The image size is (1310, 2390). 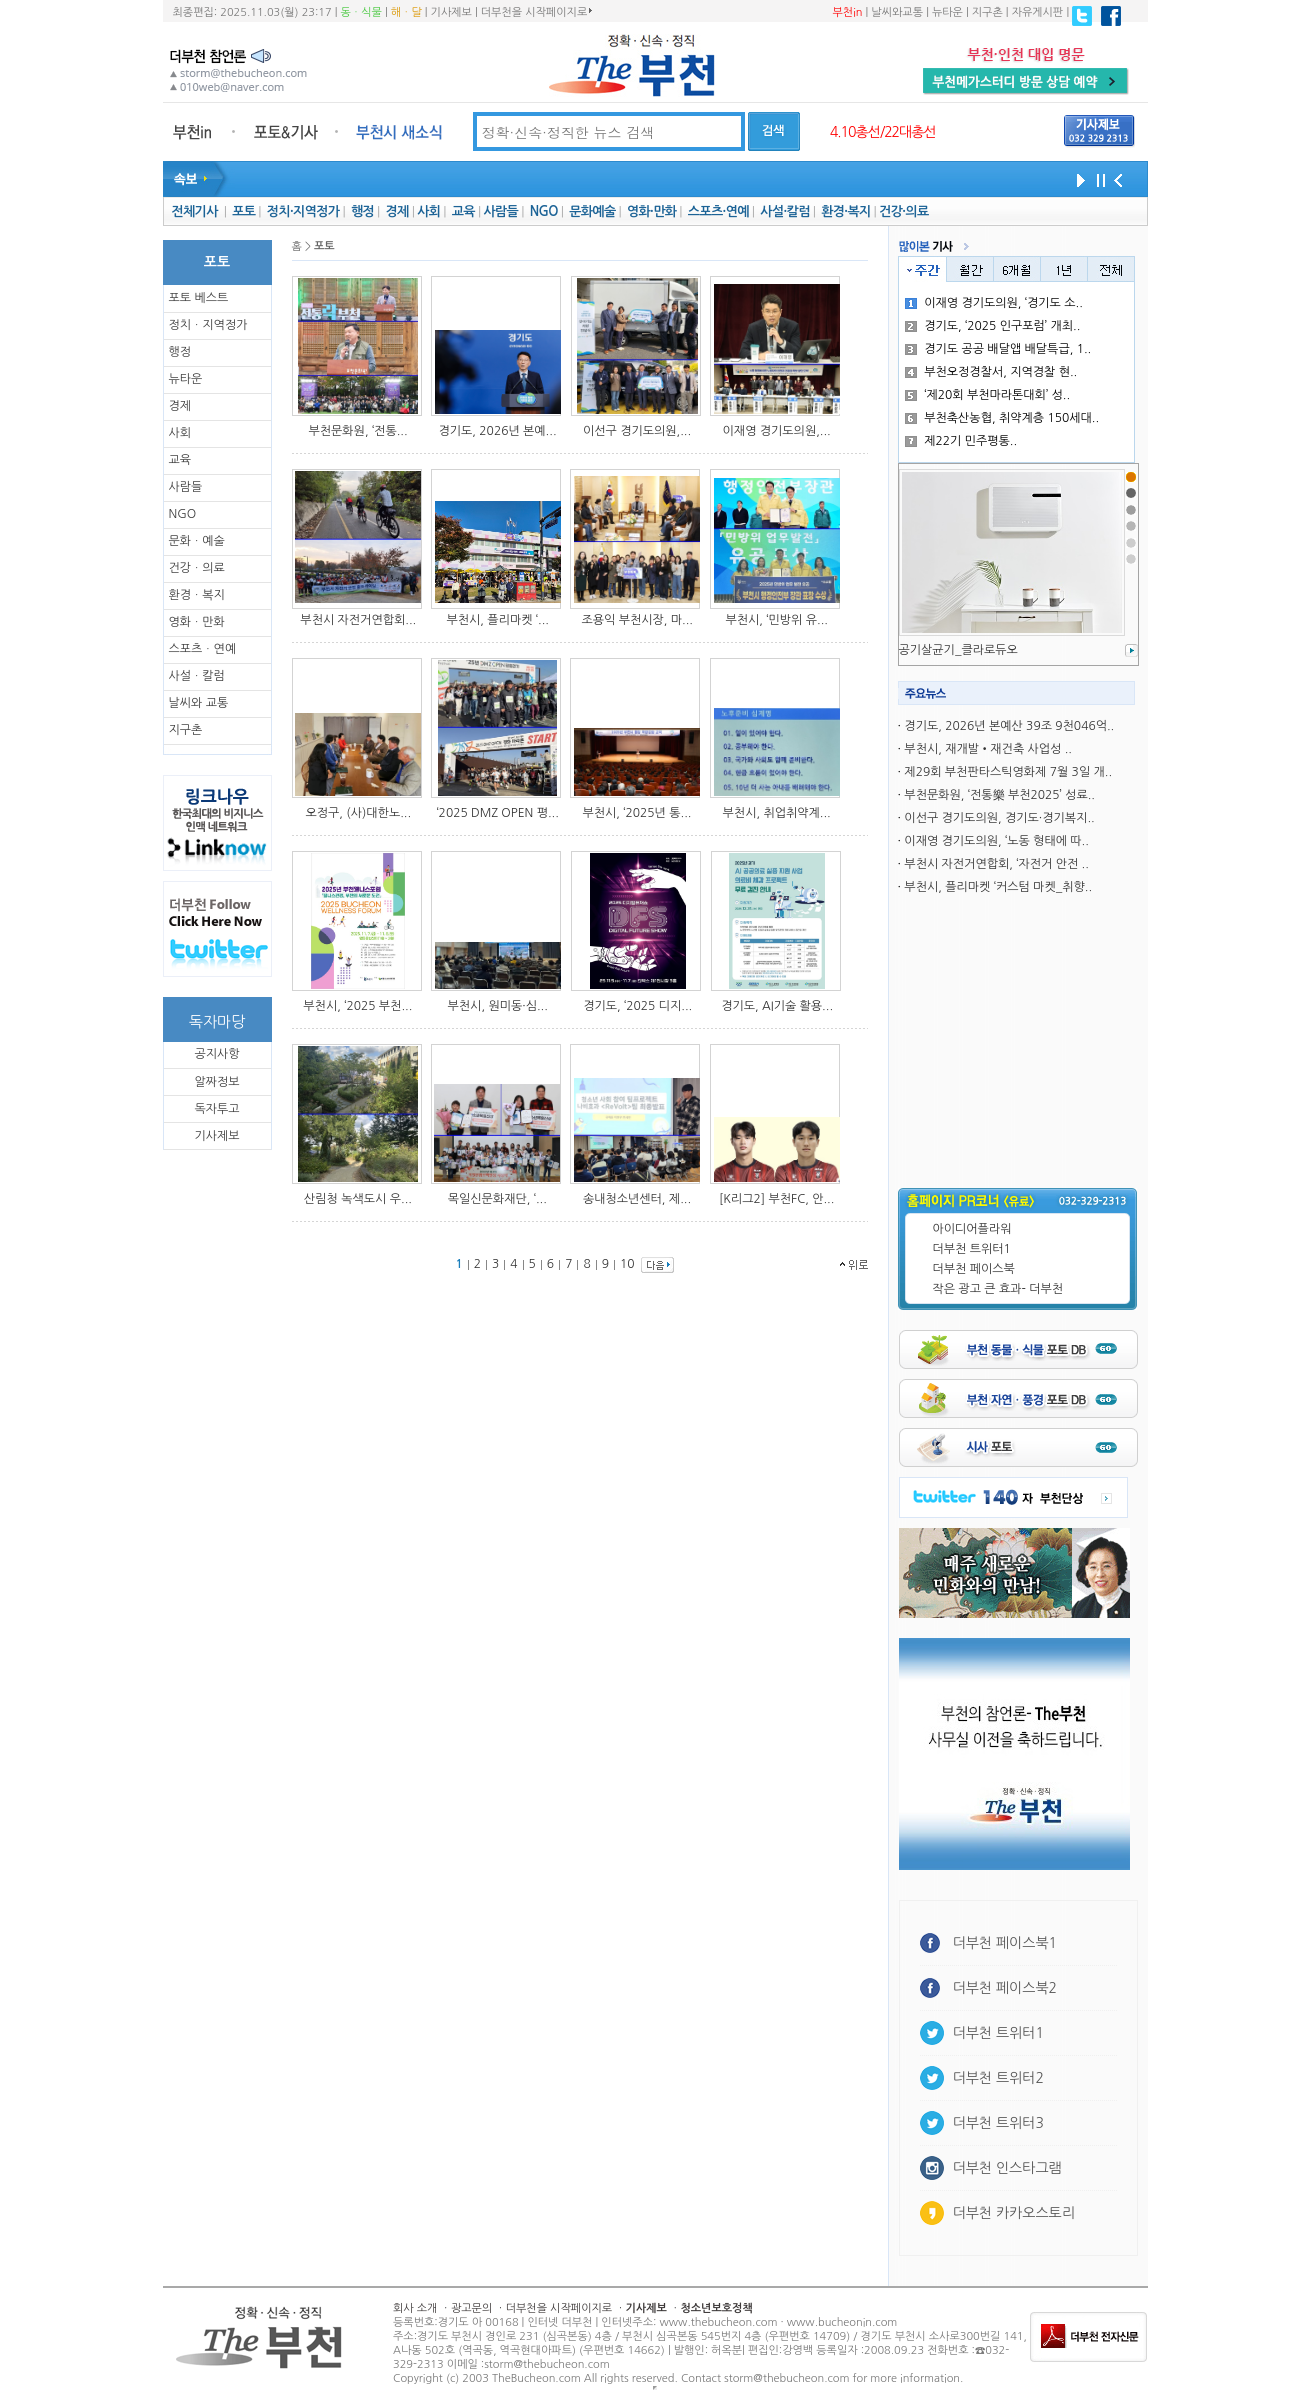 I want to click on 부천오정경찰서, 지역경찰 현.., so click(x=991, y=372).